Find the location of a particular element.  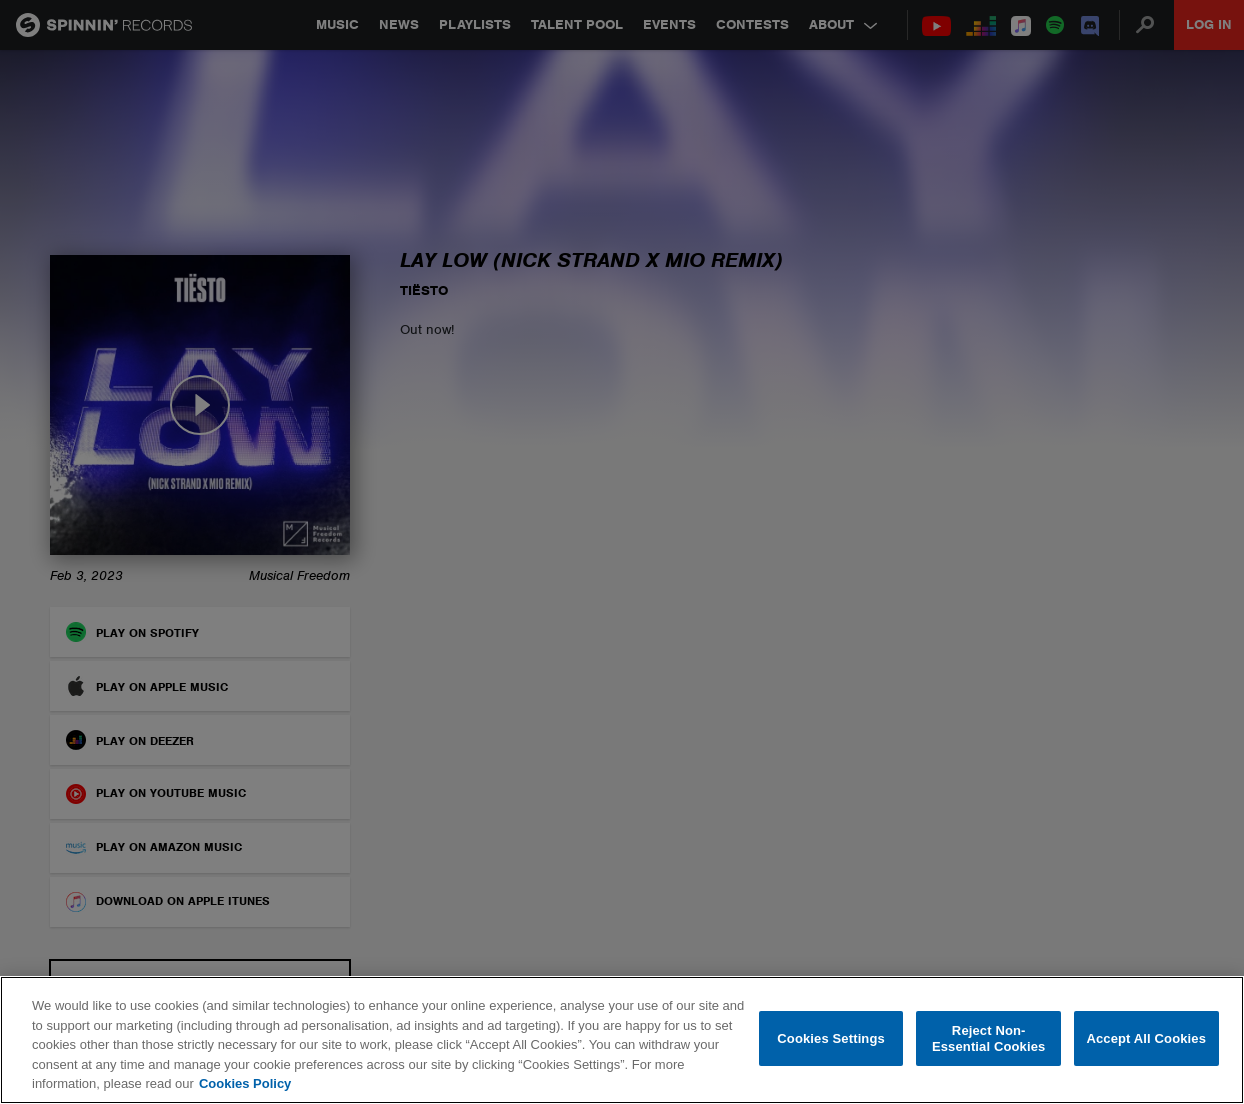

Cookies Policy [More information about your privacy, opens in a new tab] is located at coordinates (245, 1083).